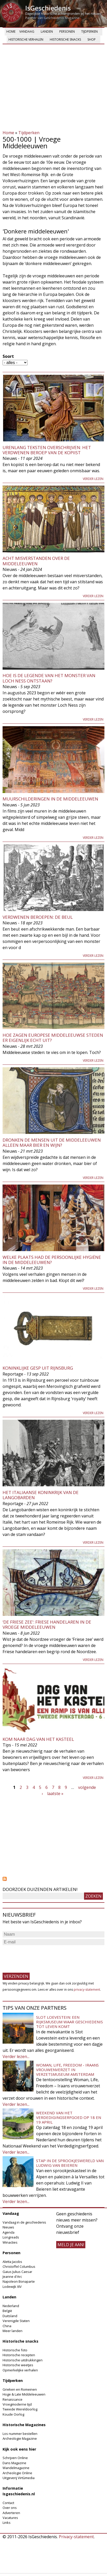 This screenshot has height=2576, width=107. I want to click on Muurschilderingen in de middeleeuwen, so click(50, 799).